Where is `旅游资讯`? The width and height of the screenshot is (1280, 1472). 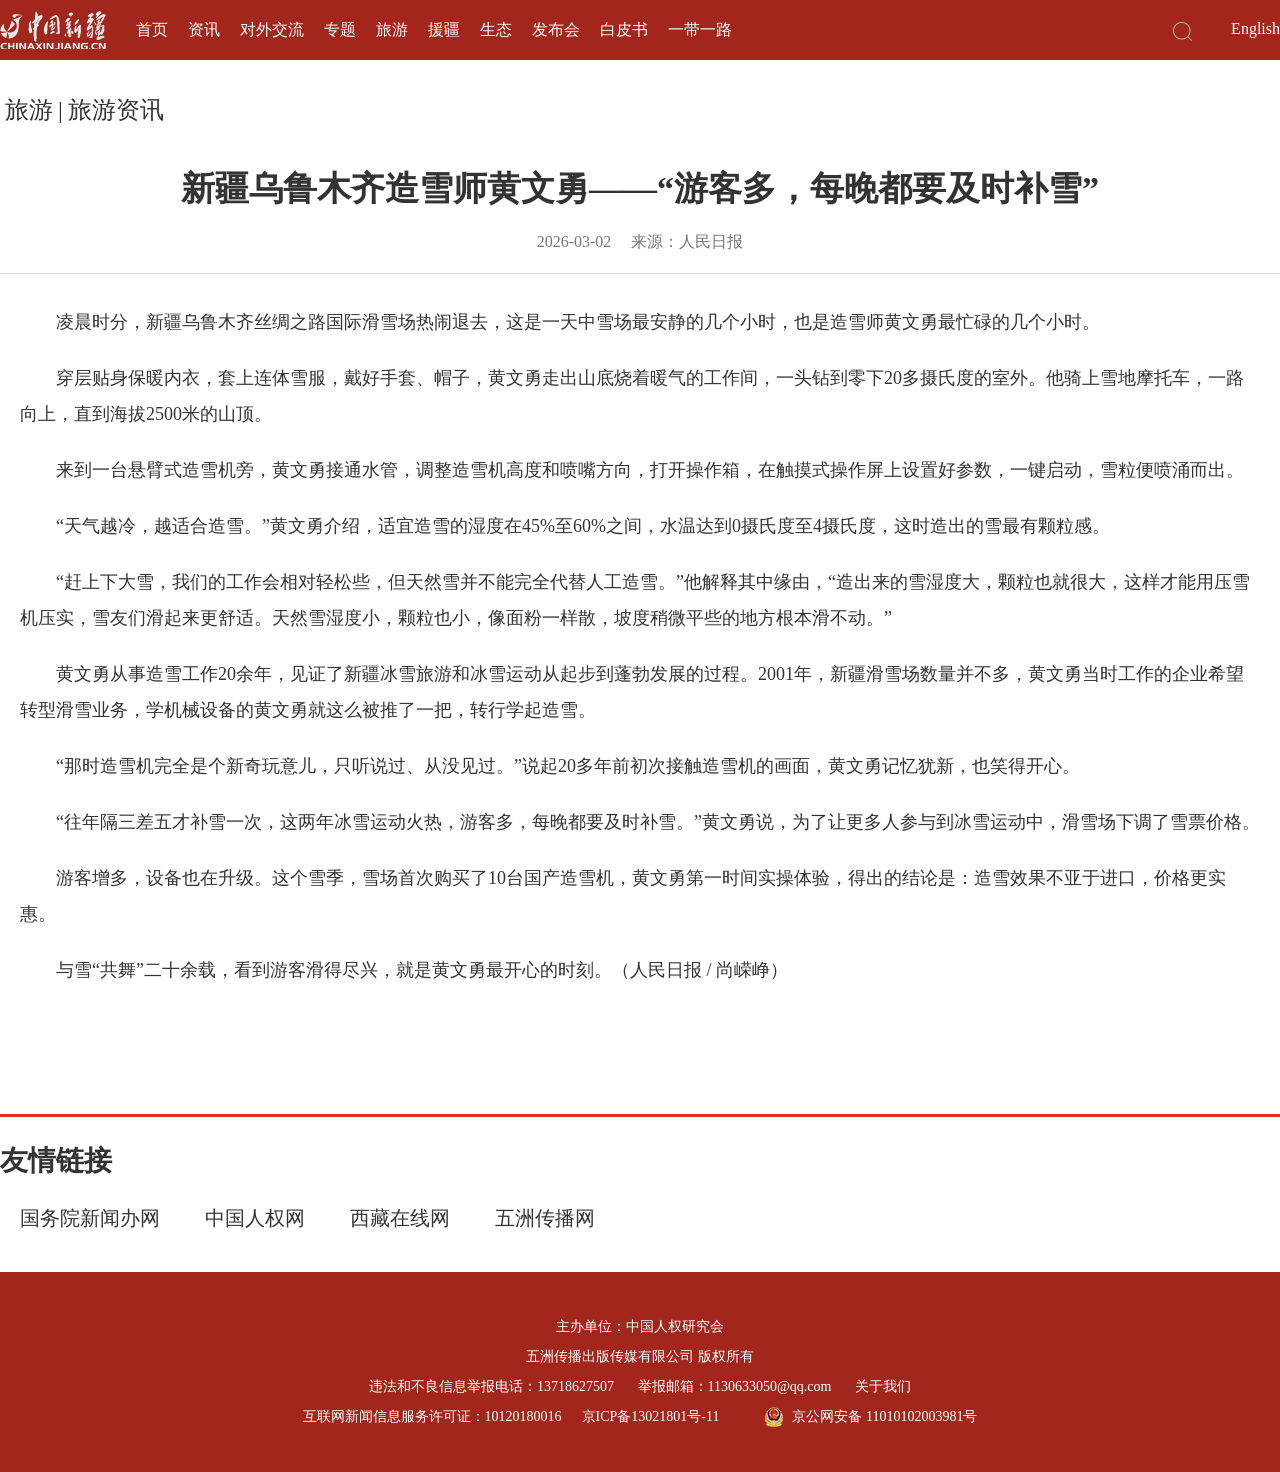
旅游资讯 is located at coordinates (116, 110).